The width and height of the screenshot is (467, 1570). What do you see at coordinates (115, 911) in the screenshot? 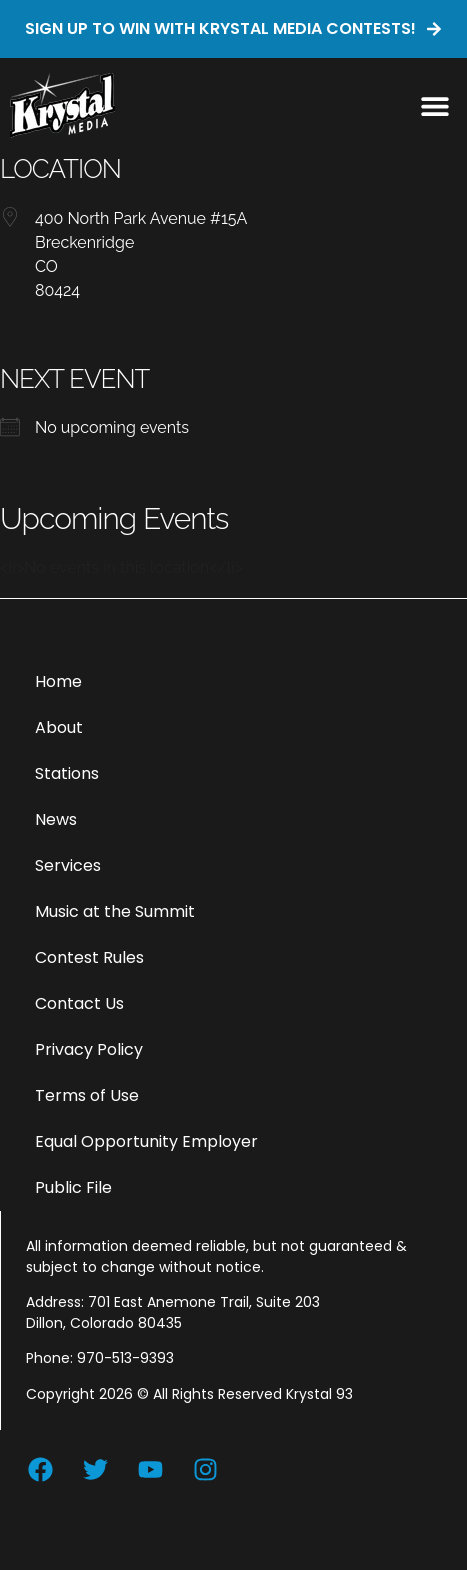
I see `Music at the Summit` at bounding box center [115, 911].